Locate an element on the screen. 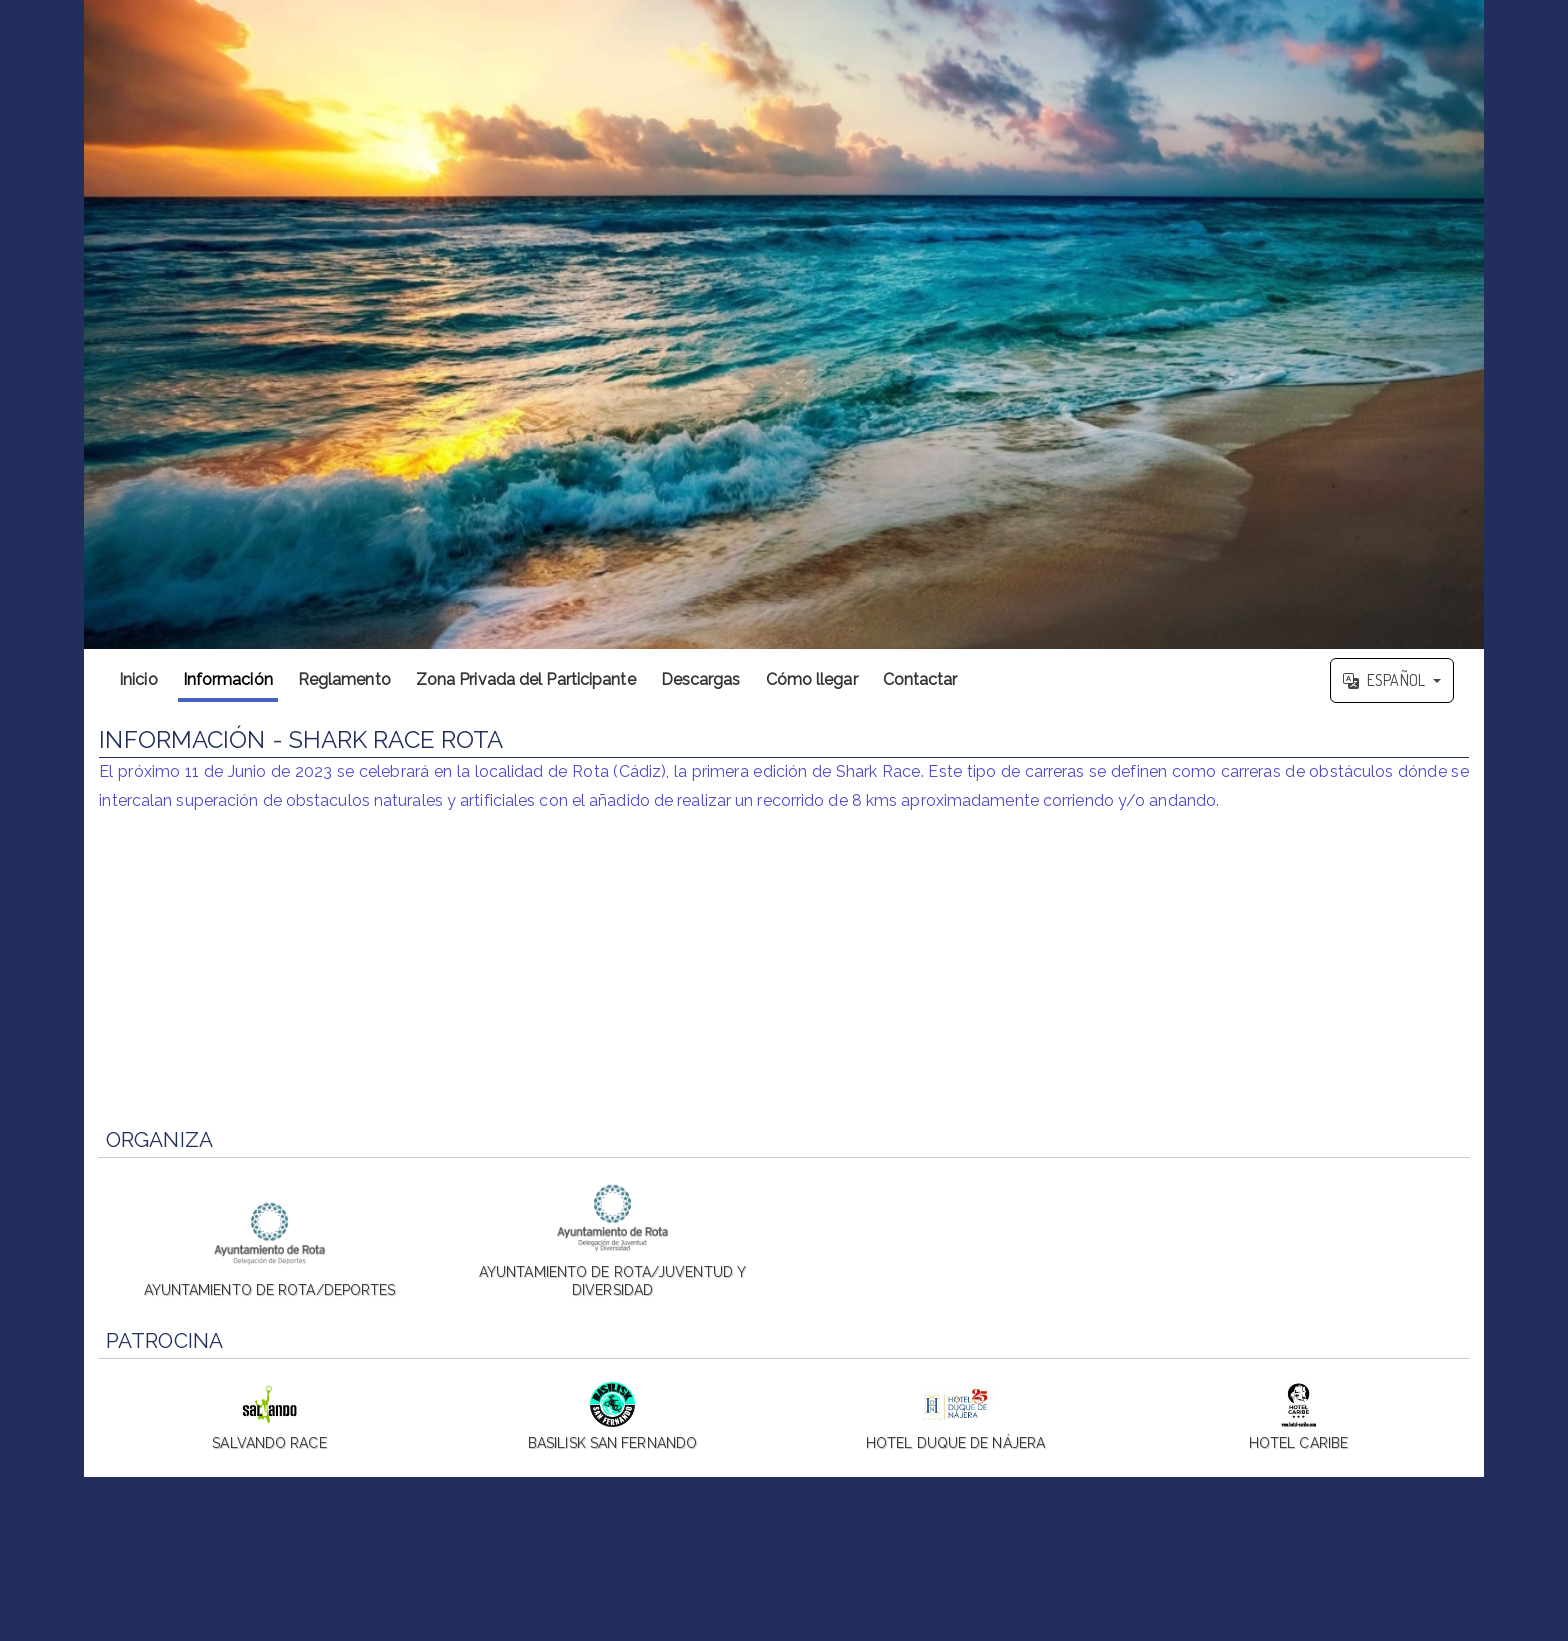  Descargas is located at coordinates (701, 679).